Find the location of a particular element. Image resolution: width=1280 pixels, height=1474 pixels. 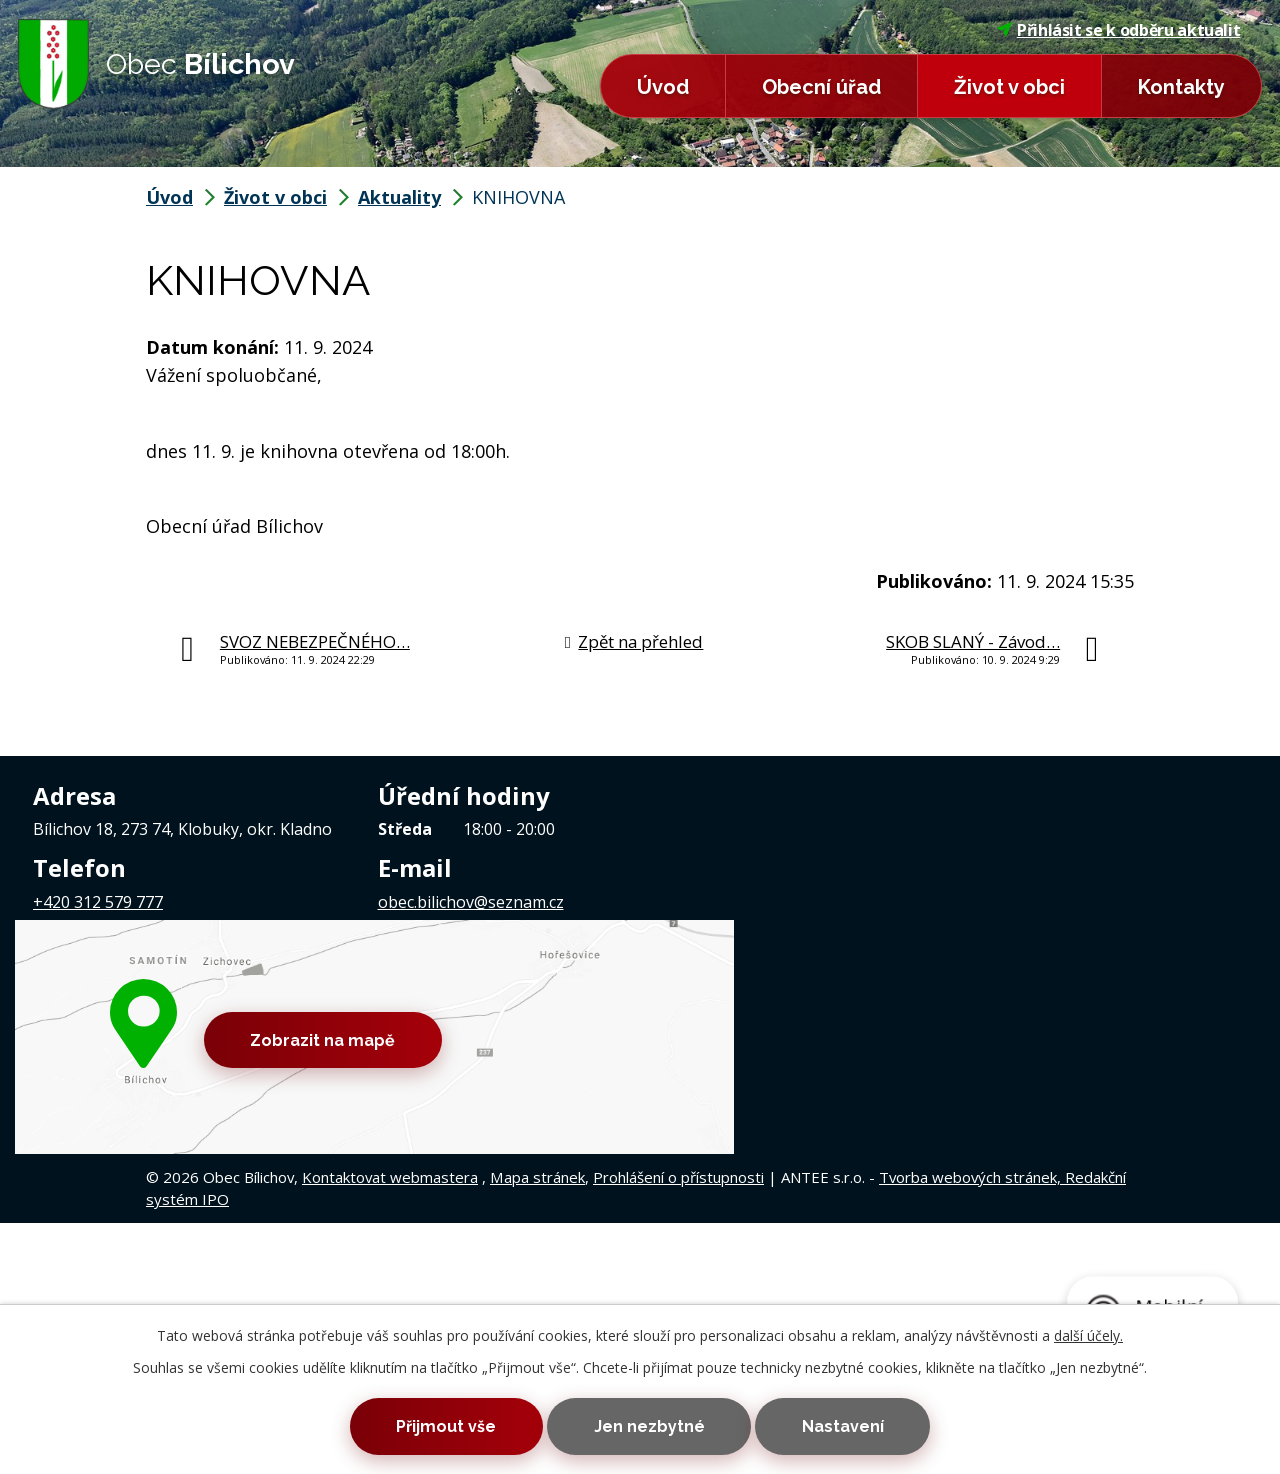

Kontaktovat webmastera is located at coordinates (390, 1013).